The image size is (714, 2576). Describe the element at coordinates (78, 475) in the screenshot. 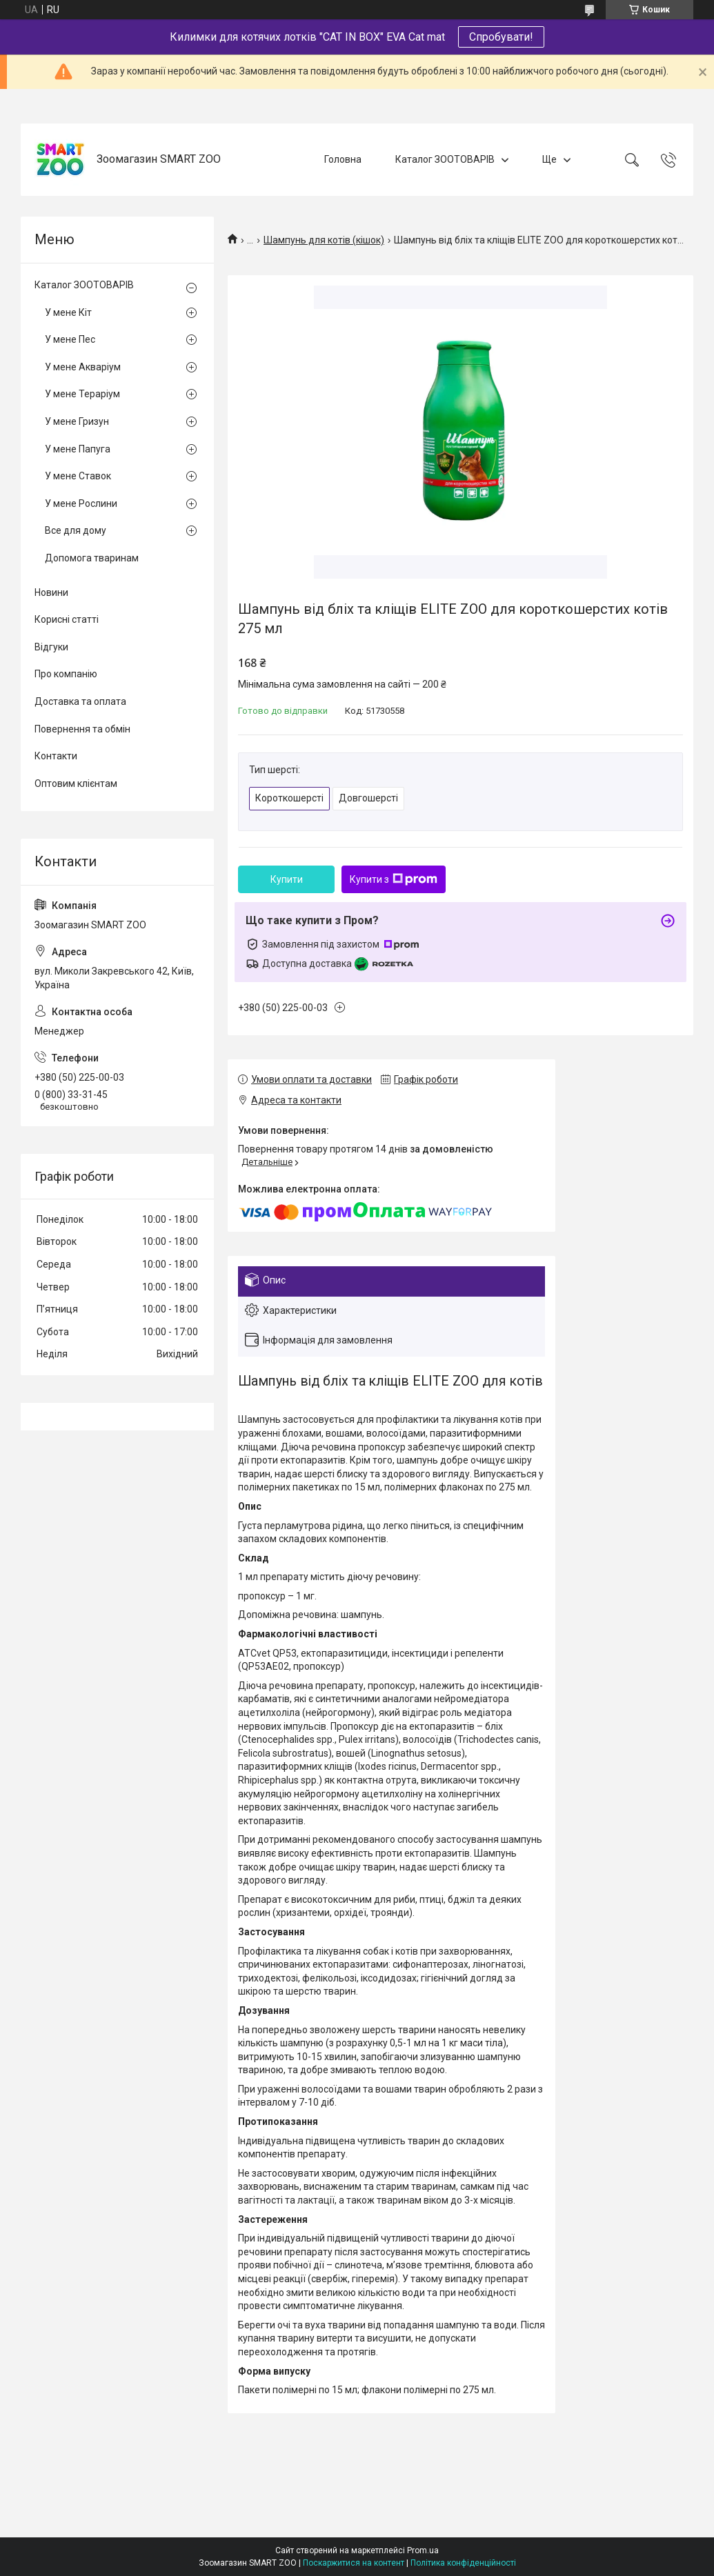

I see `У мене Ставок` at that location.